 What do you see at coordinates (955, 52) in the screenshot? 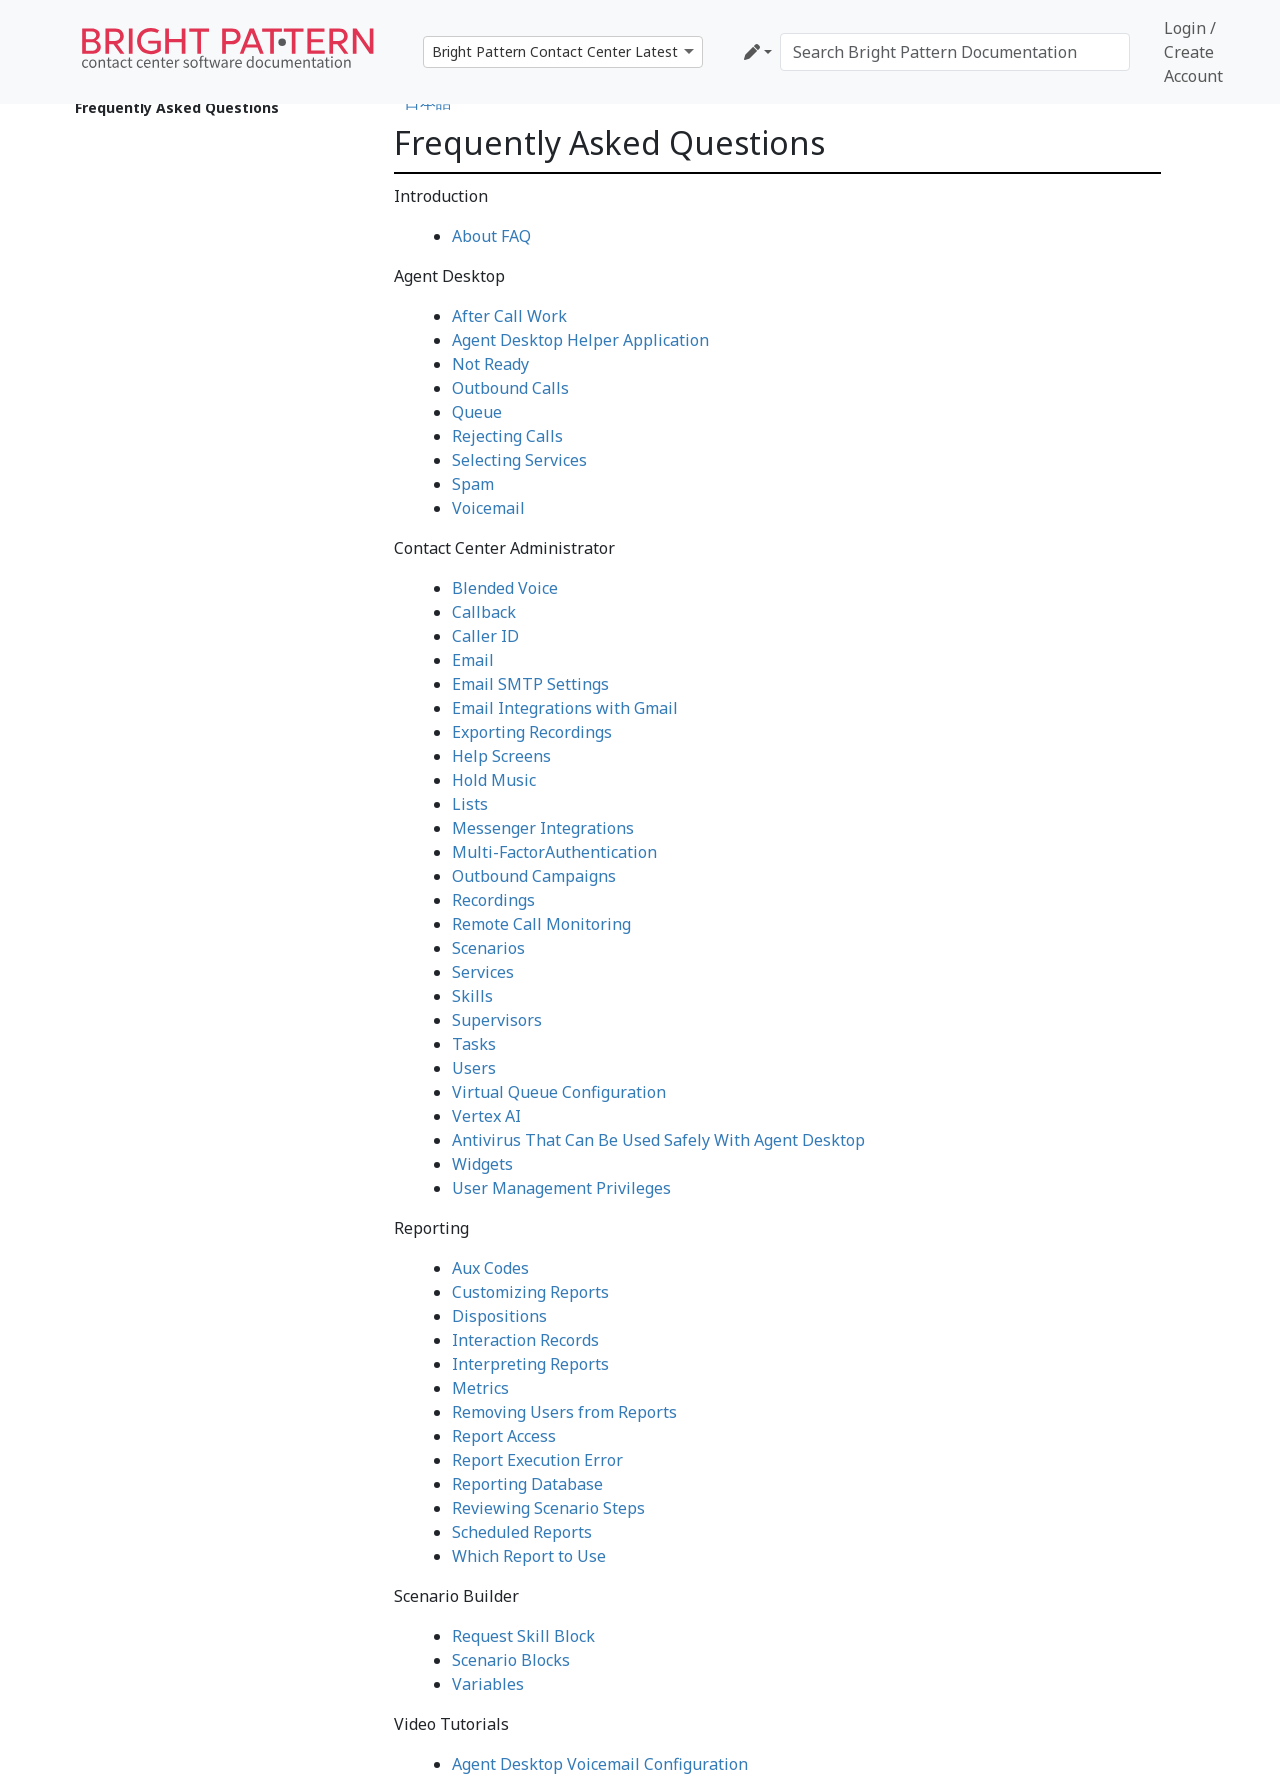
I see `[Search Bright Pattern Documentation]` at bounding box center [955, 52].